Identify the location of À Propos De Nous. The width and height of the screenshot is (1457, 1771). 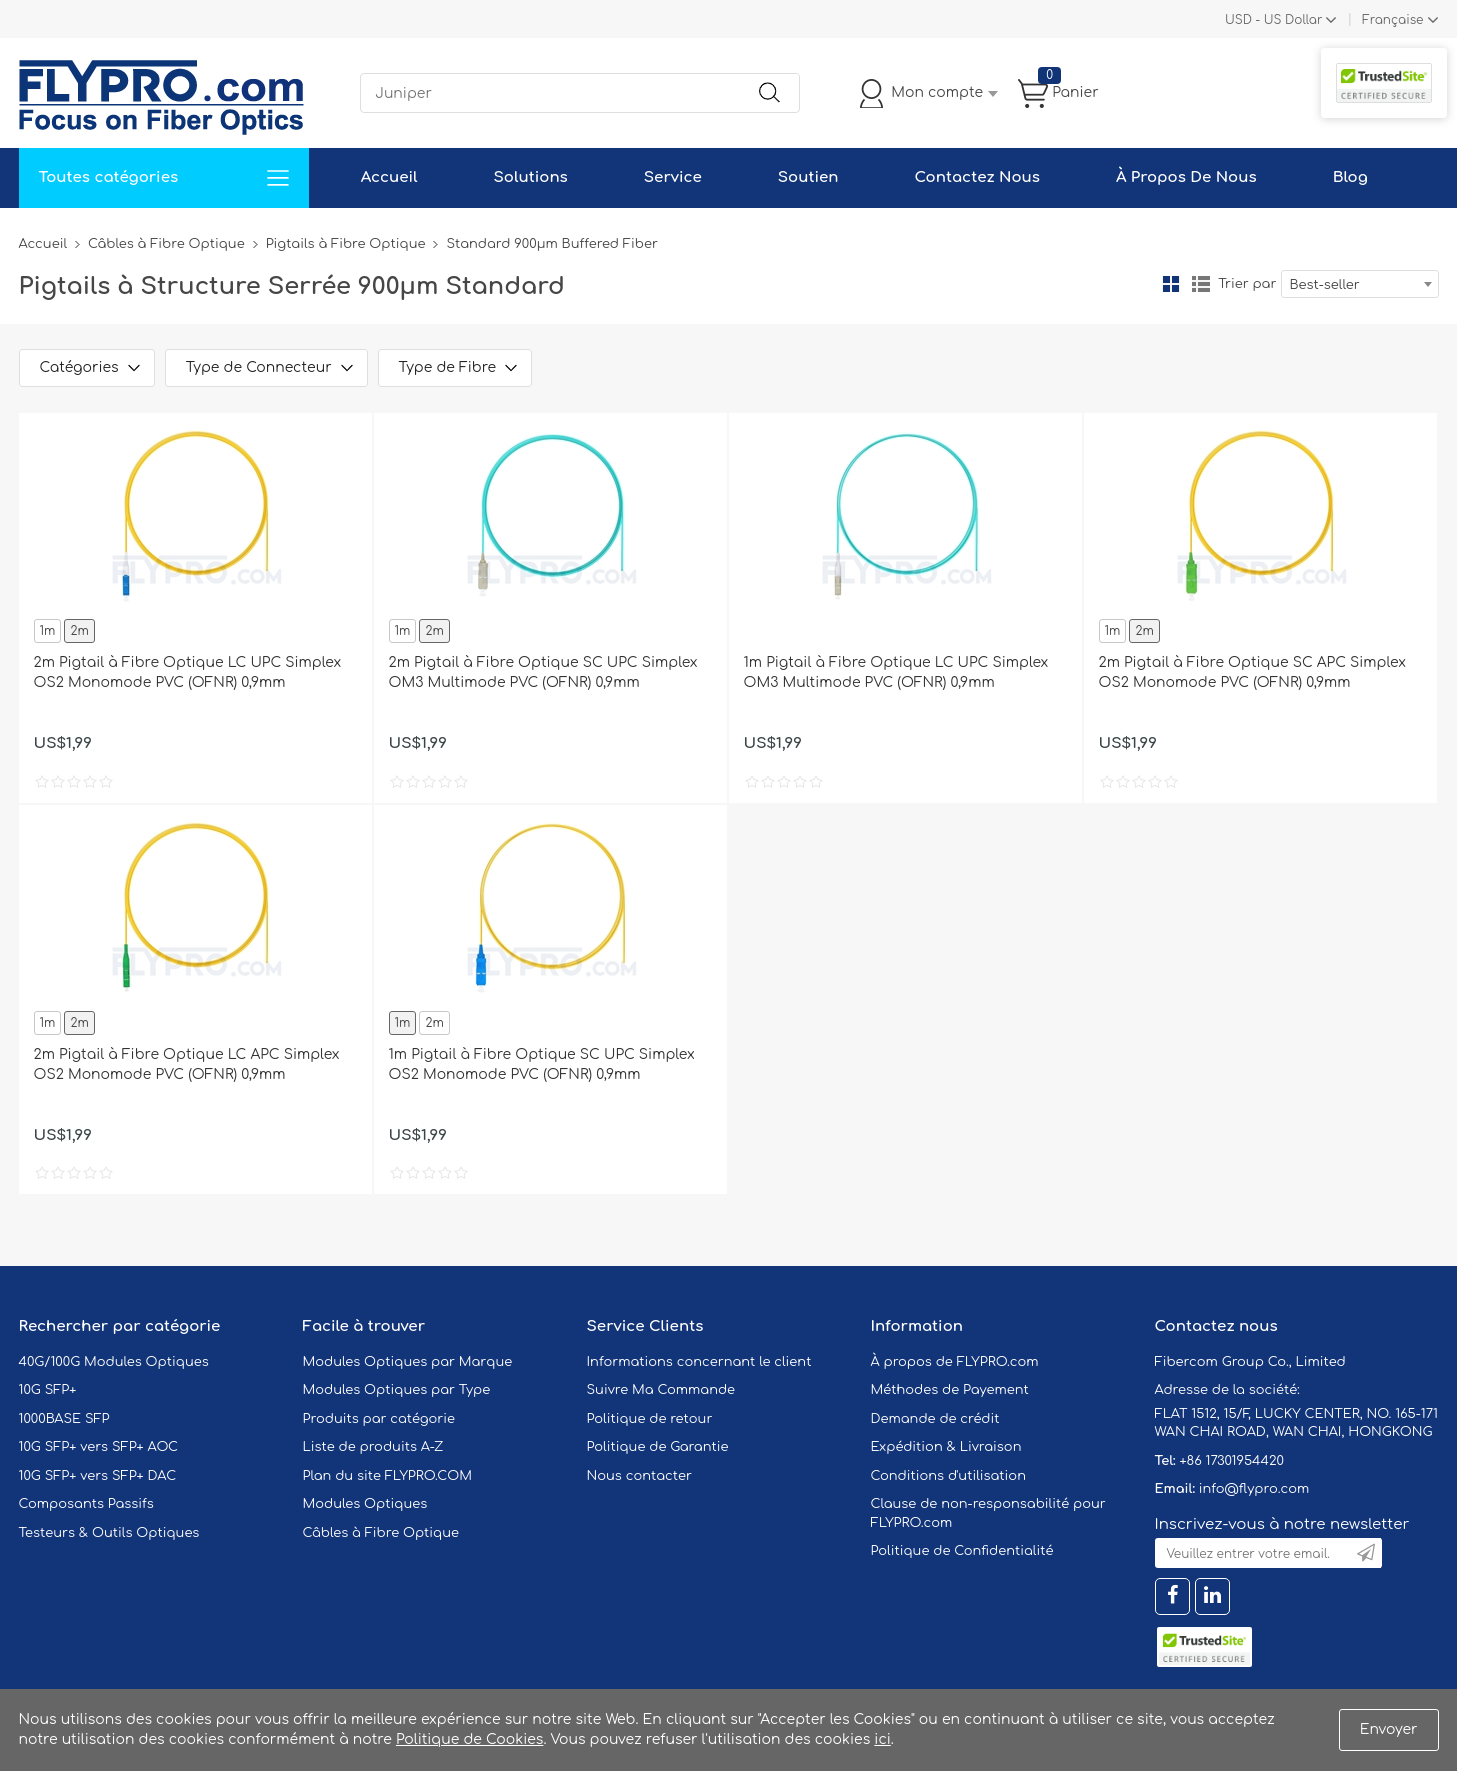
(1186, 177).